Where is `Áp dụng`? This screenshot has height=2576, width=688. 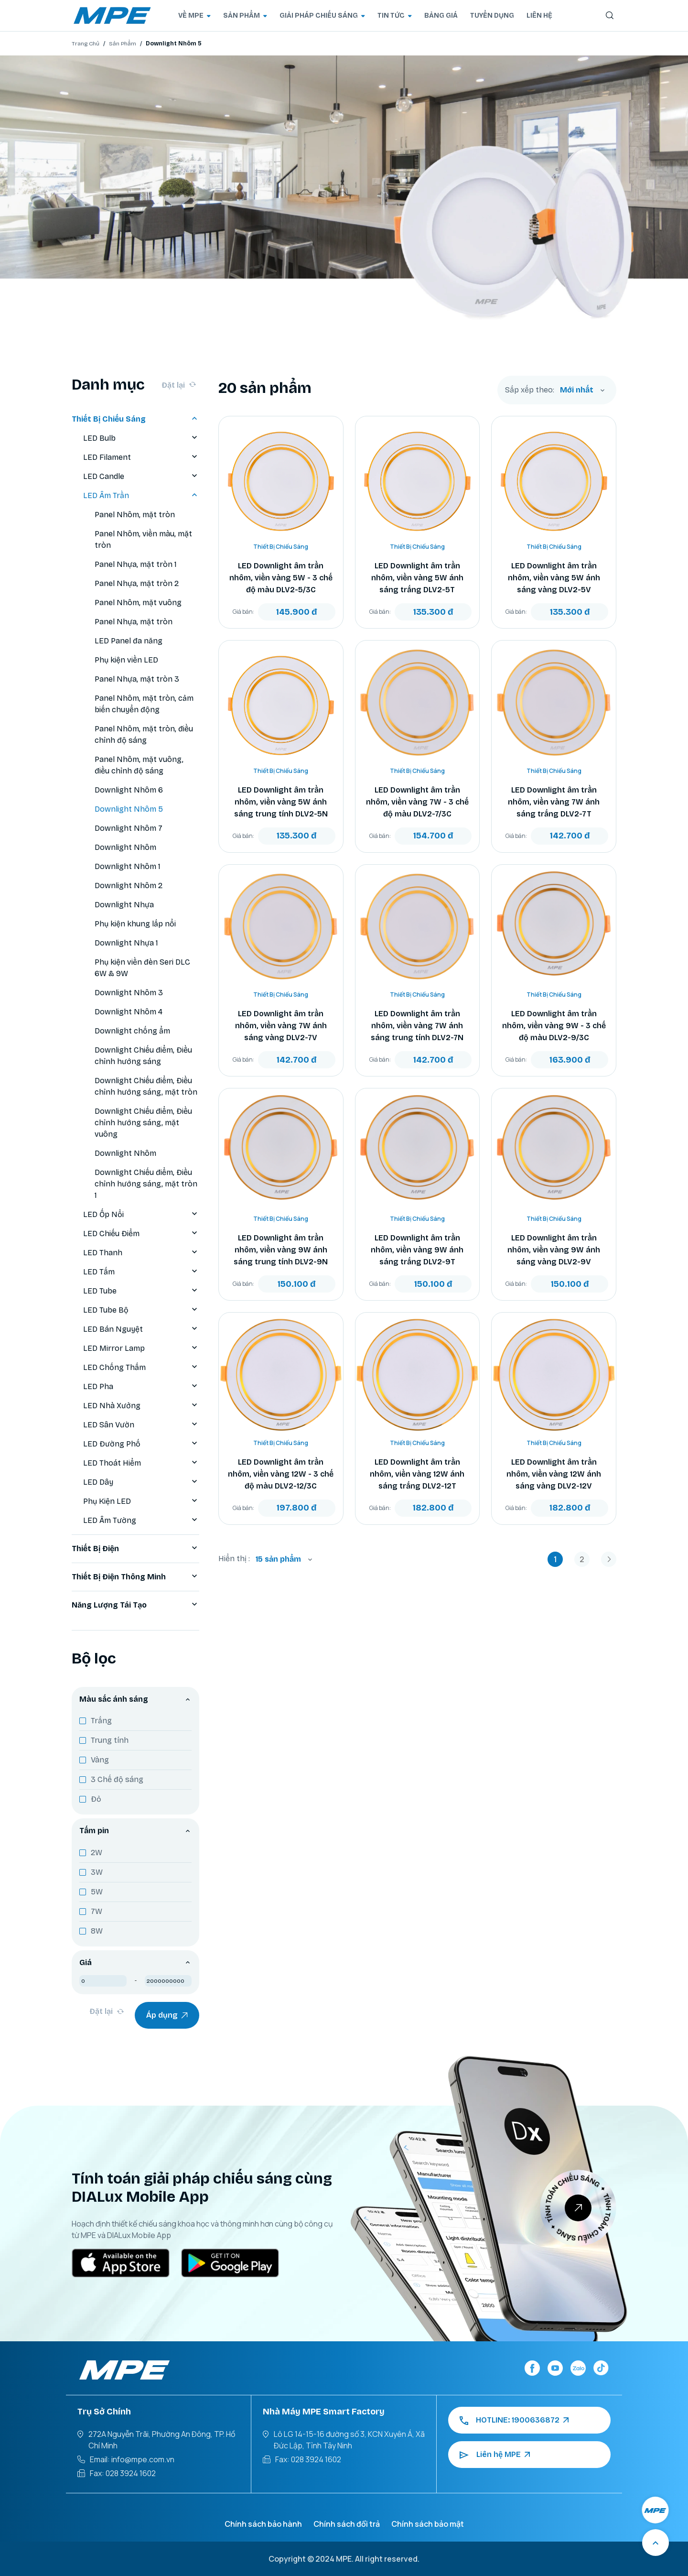 Áp dụng is located at coordinates (167, 2015).